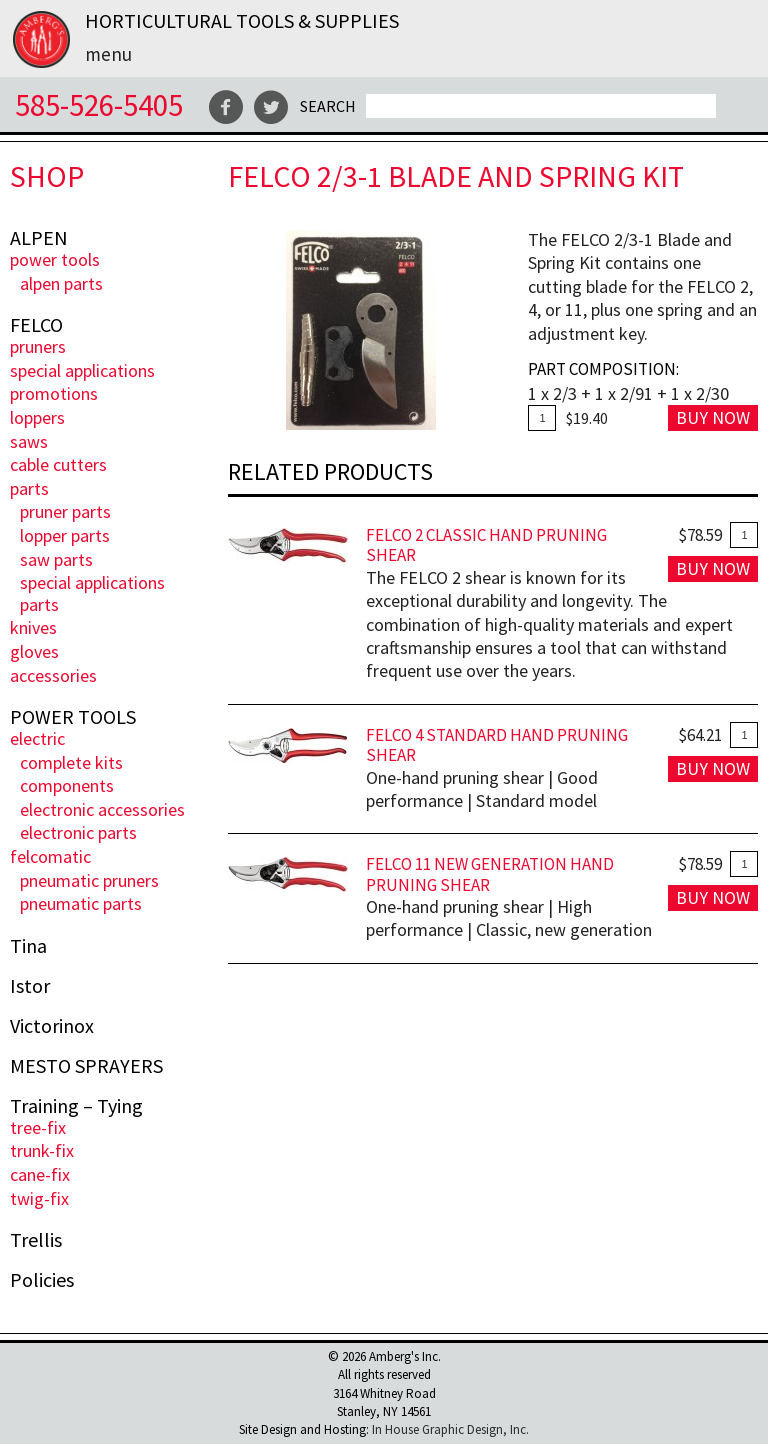  What do you see at coordinates (81, 903) in the screenshot?
I see `Pneumatic Parts` at bounding box center [81, 903].